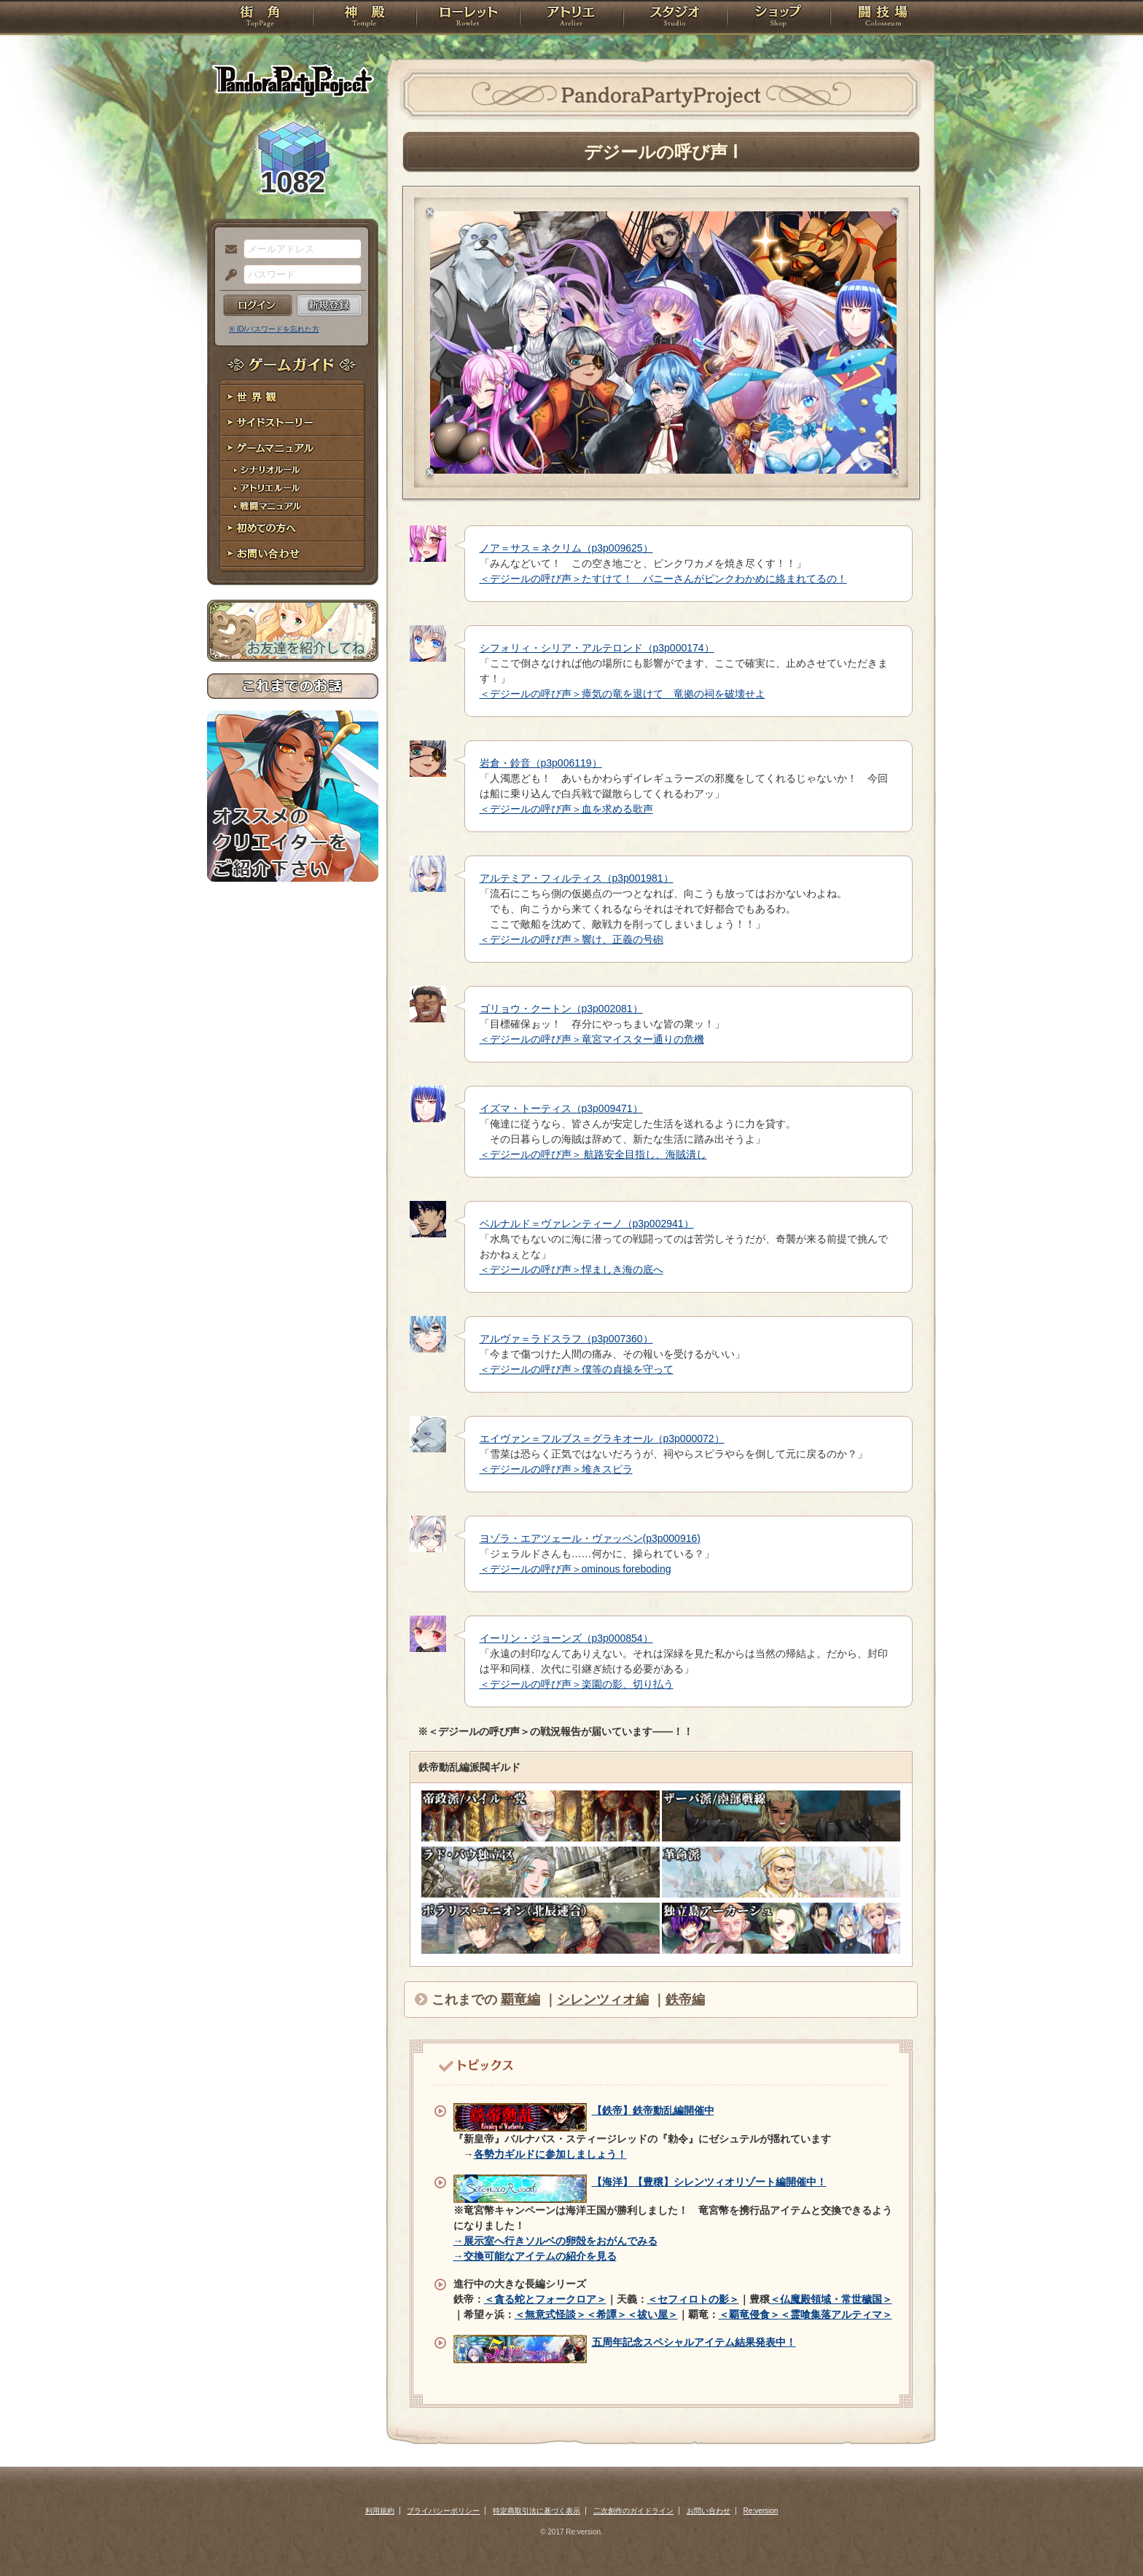  I want to click on ※ ID/パスワードを忘れた方, so click(274, 329).